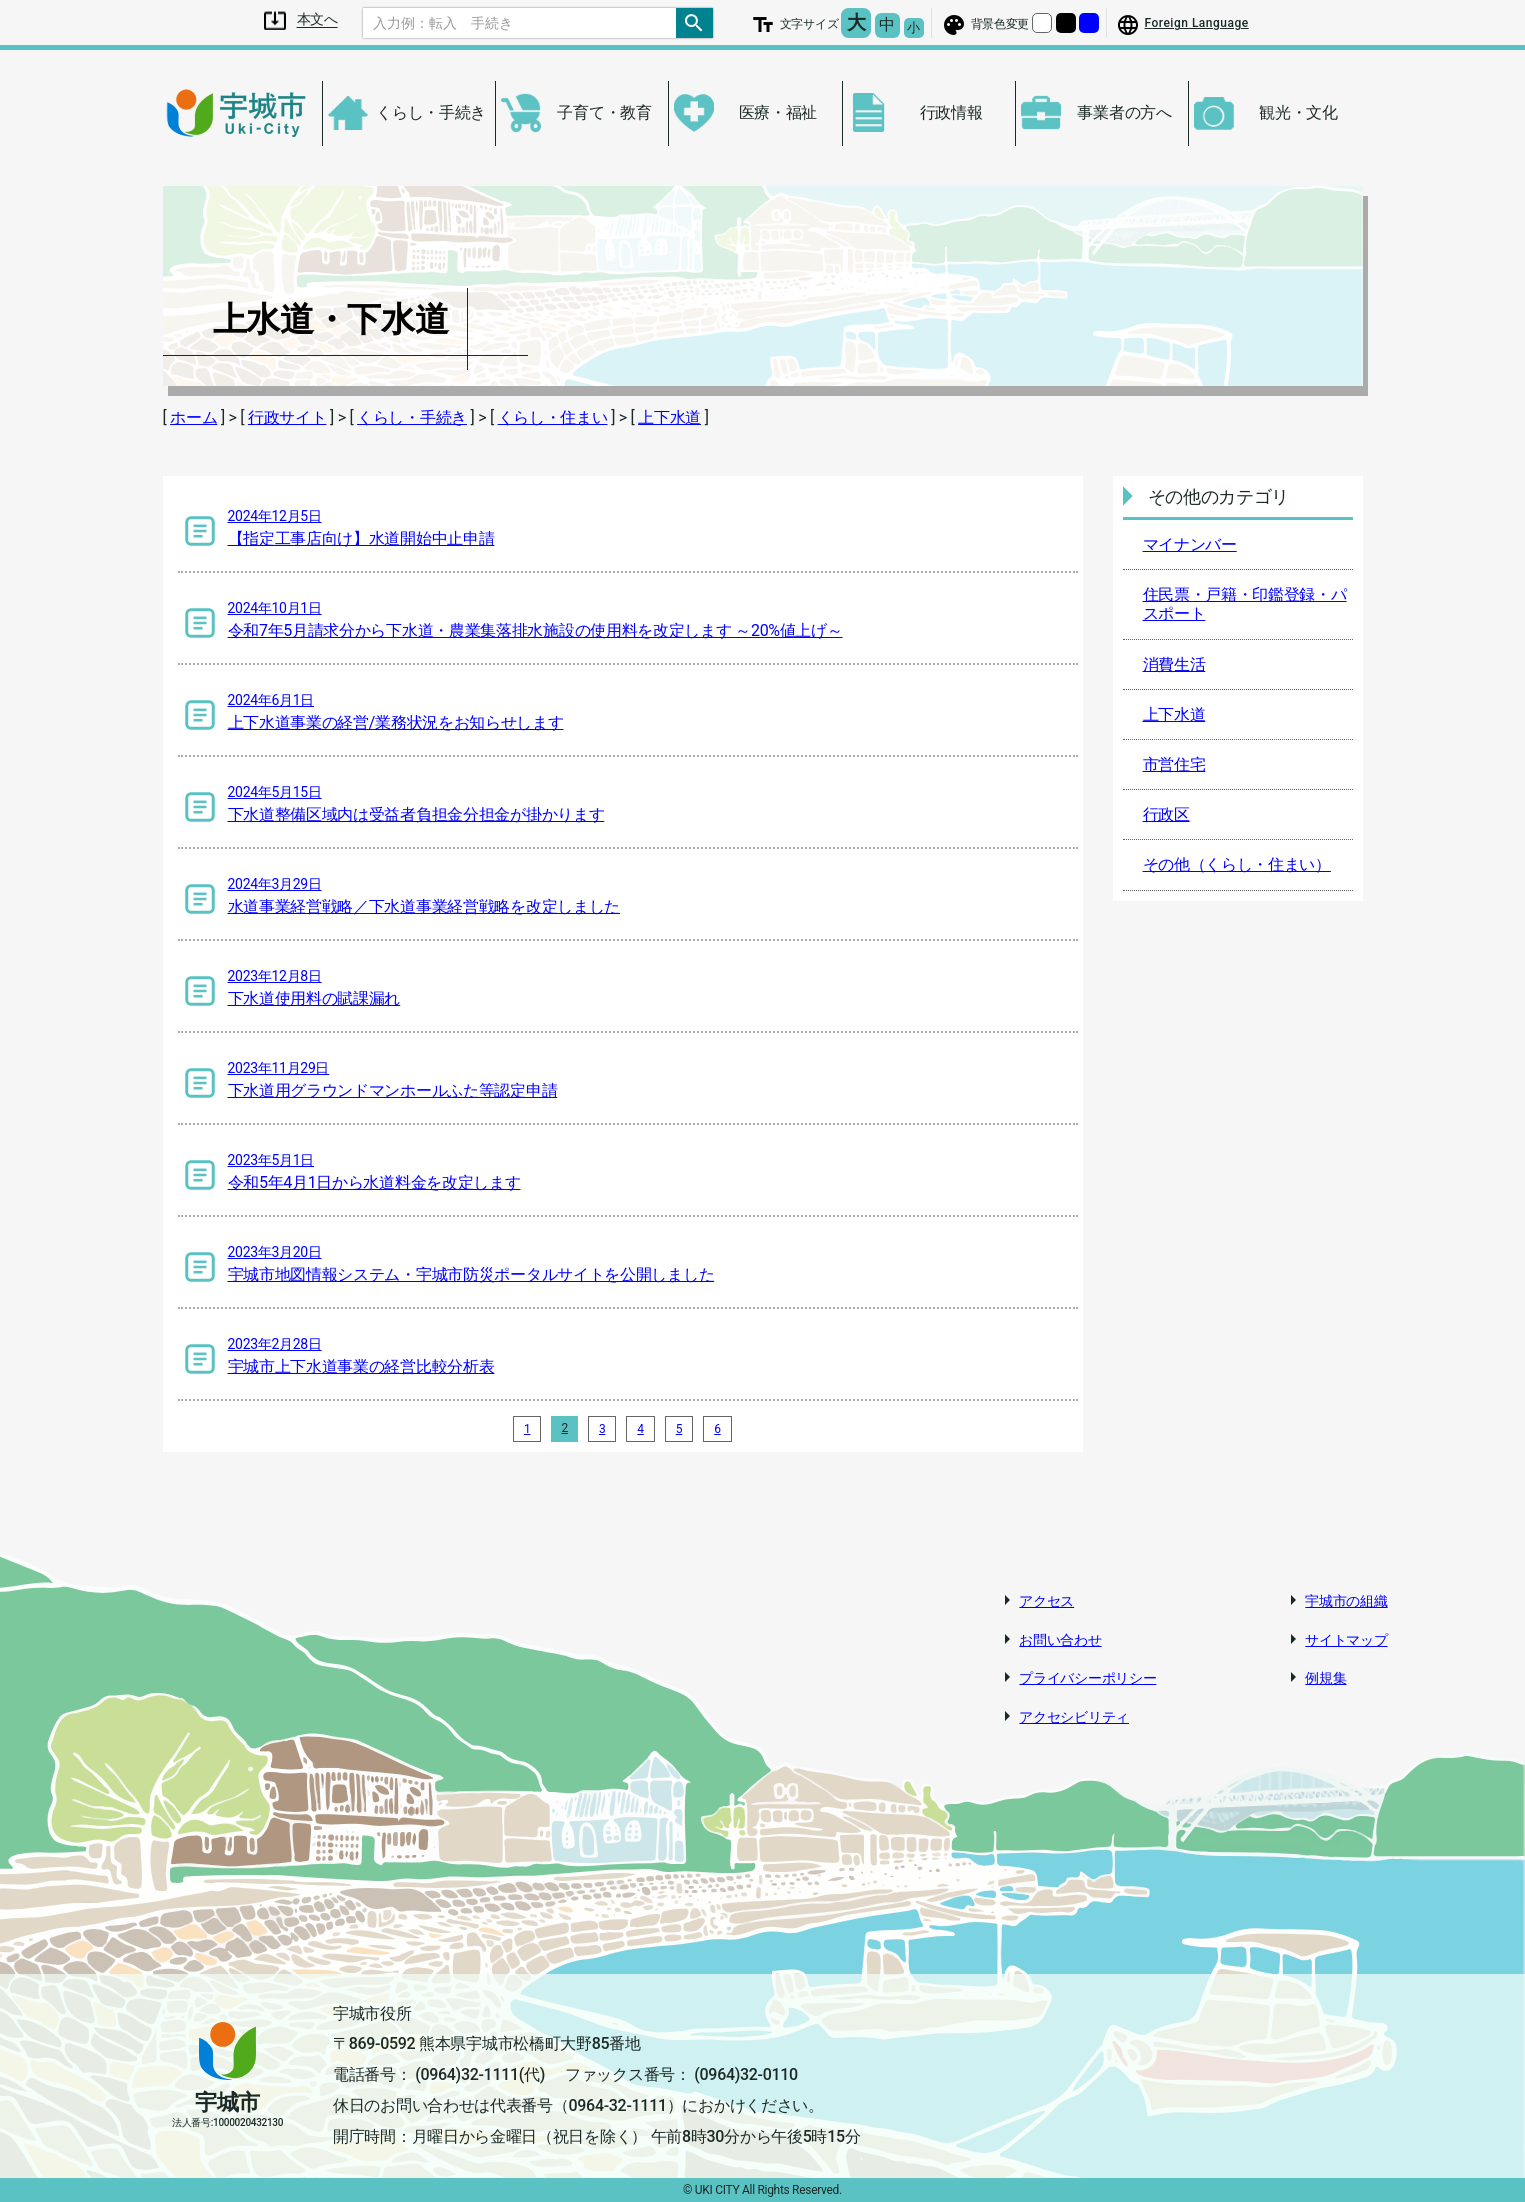 The image size is (1525, 2202). I want to click on プライバシーポリシー, so click(1087, 1678).